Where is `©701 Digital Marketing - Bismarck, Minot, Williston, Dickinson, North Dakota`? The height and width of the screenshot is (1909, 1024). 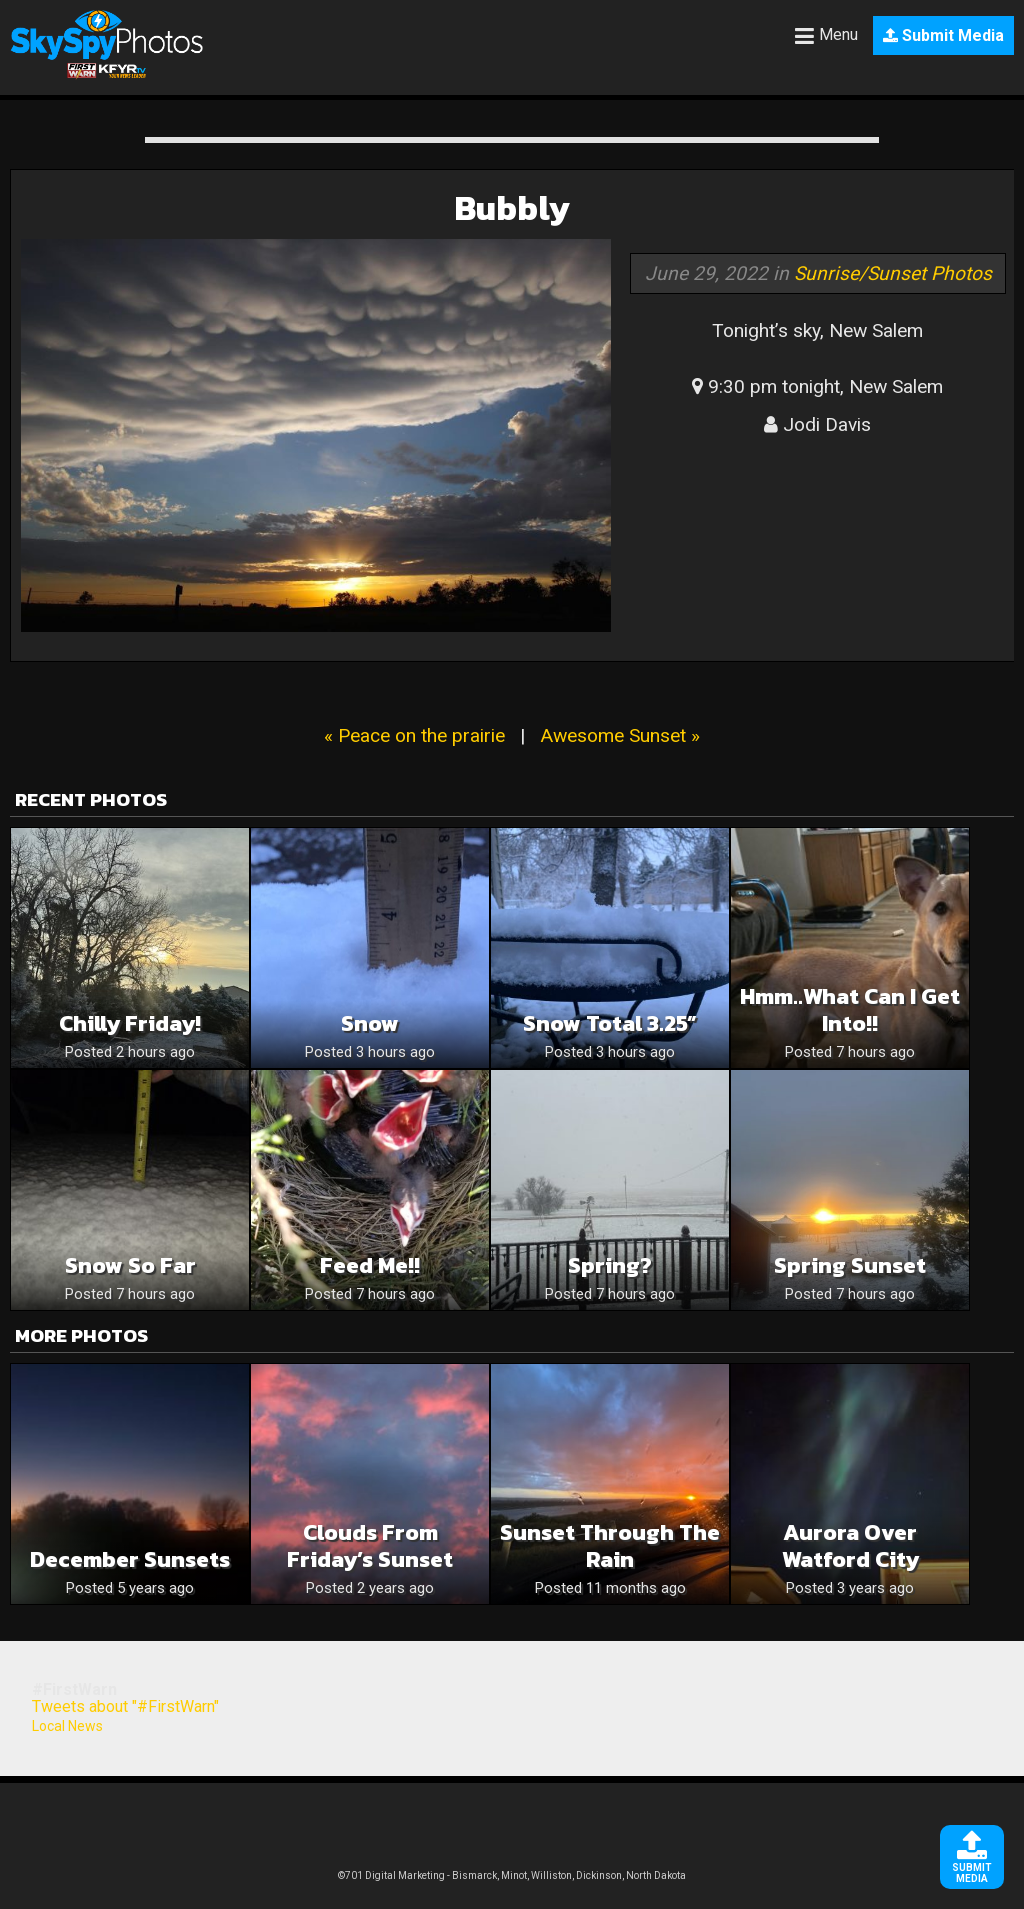 ©701 Digital Marketing - Bismarck, Minot, Williston, Dickinson, North Dakota is located at coordinates (512, 1875).